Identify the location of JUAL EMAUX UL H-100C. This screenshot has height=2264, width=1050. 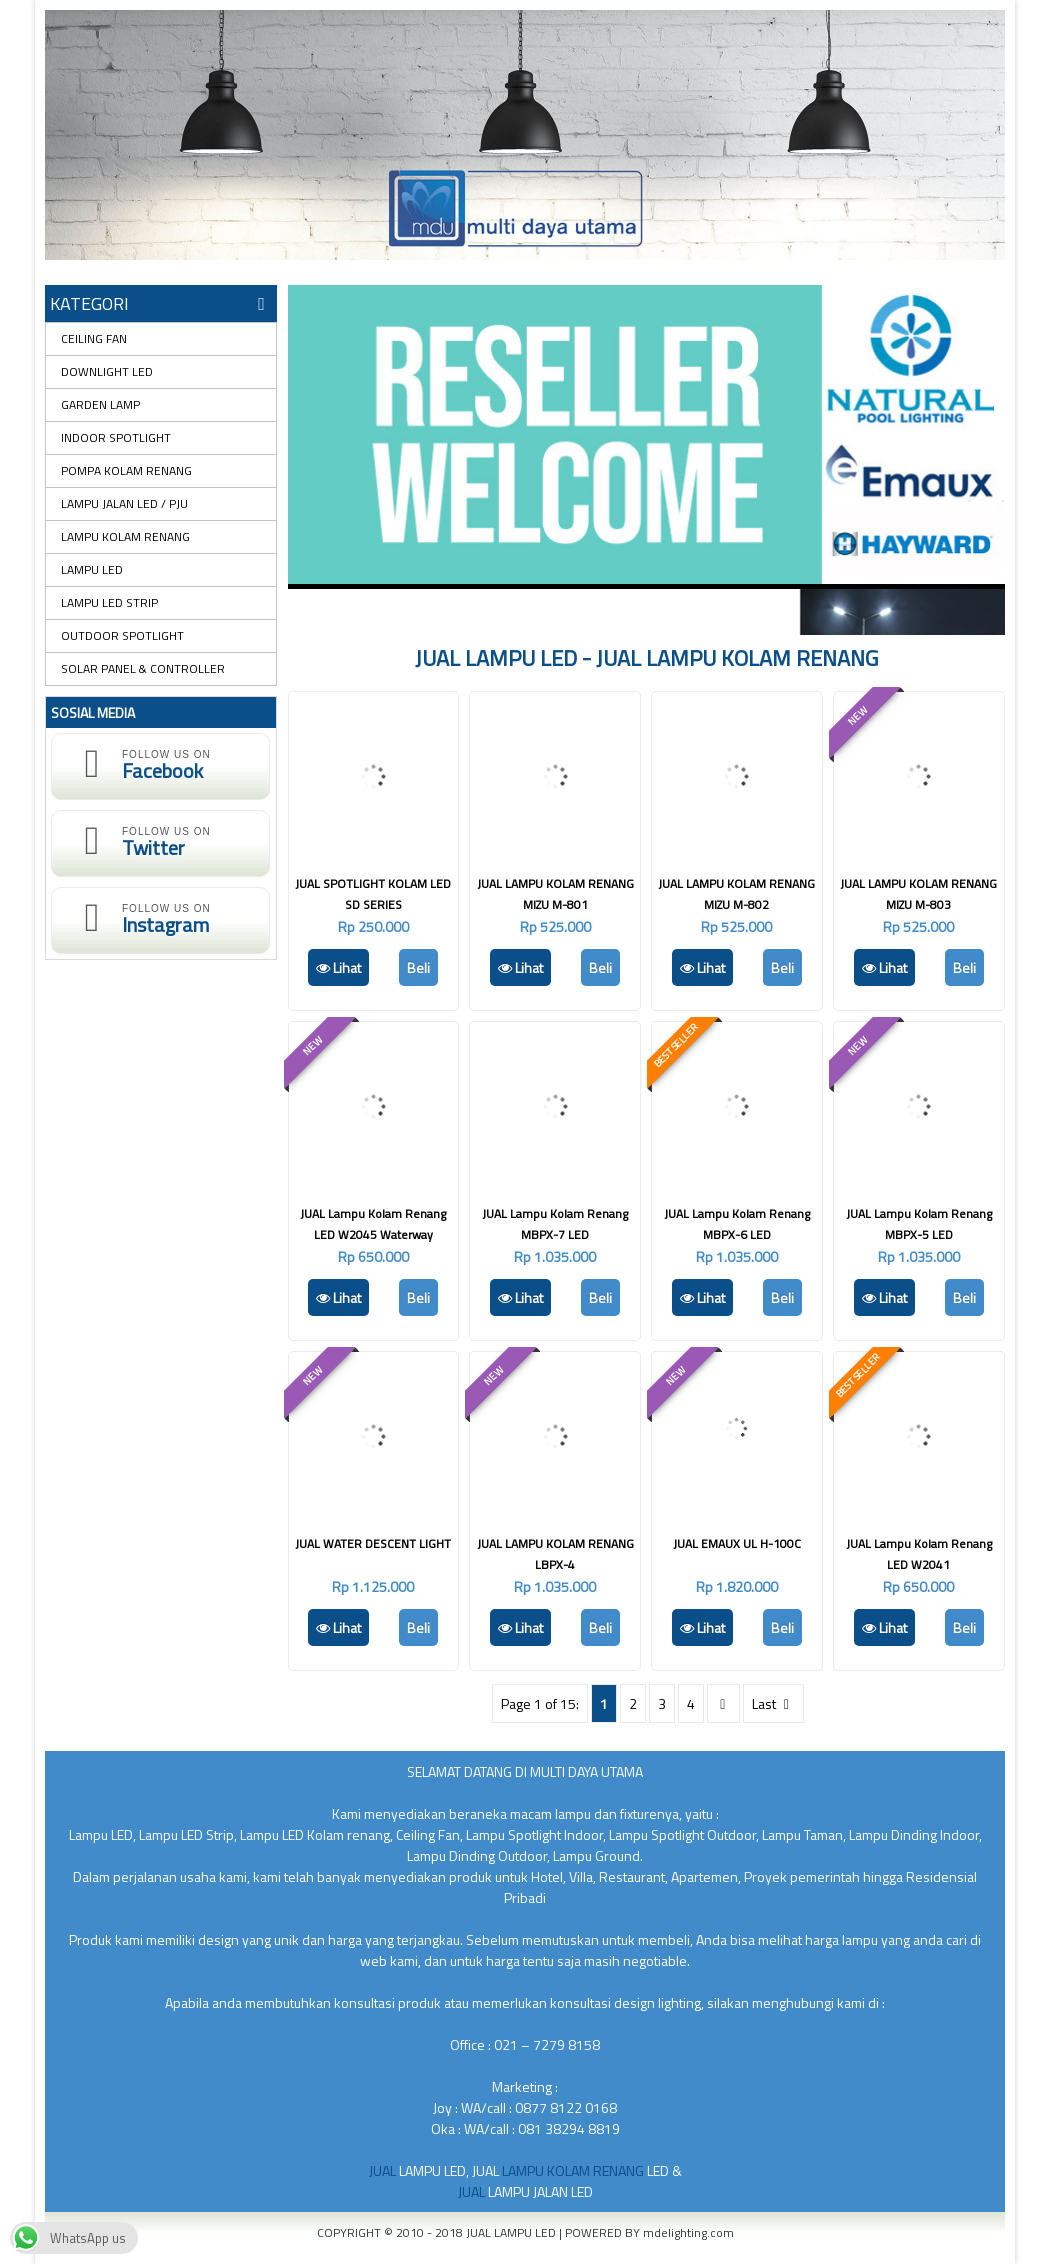
(737, 1543).